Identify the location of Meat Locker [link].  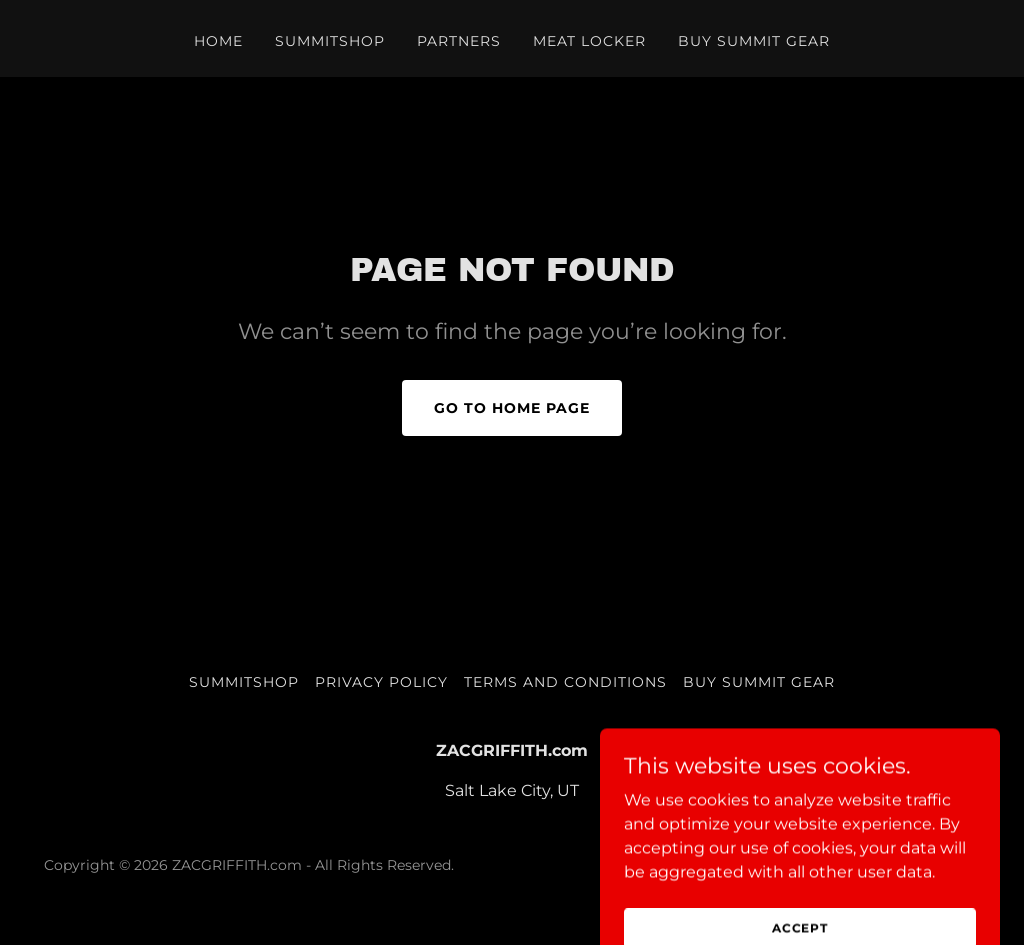
(590, 41).